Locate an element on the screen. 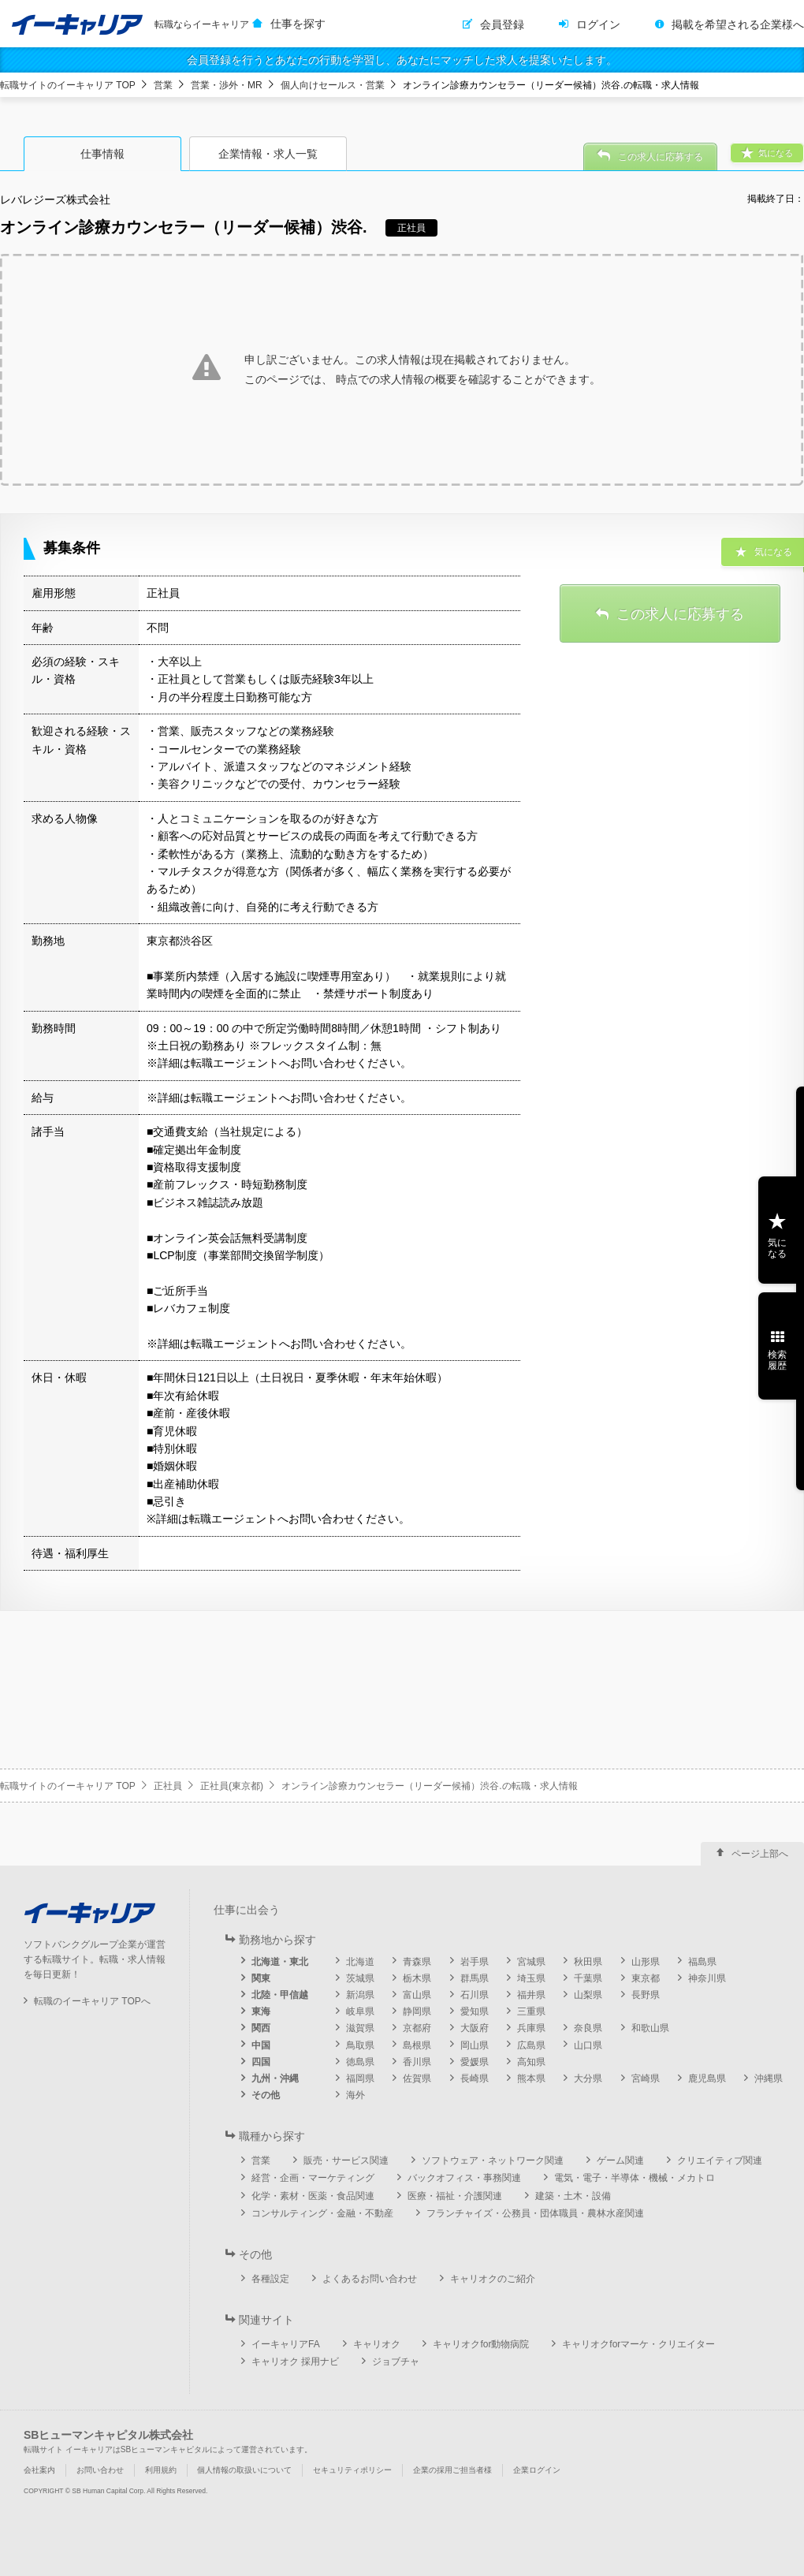  転職のイーキャリア TOPへ is located at coordinates (92, 2001).